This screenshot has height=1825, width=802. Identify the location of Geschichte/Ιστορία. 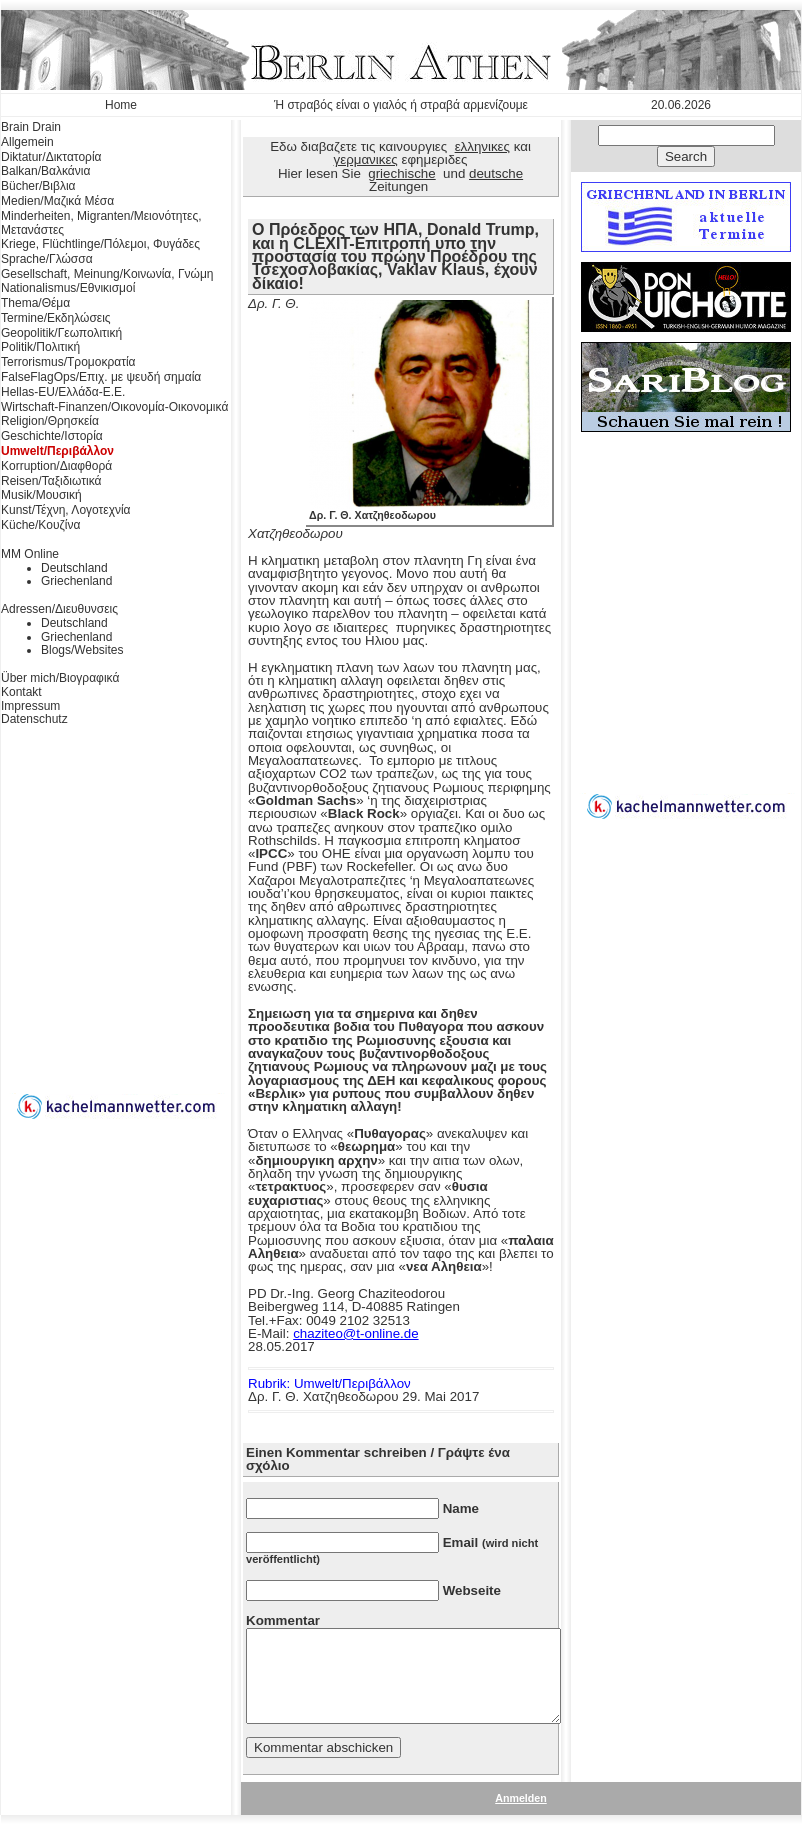
(52, 436).